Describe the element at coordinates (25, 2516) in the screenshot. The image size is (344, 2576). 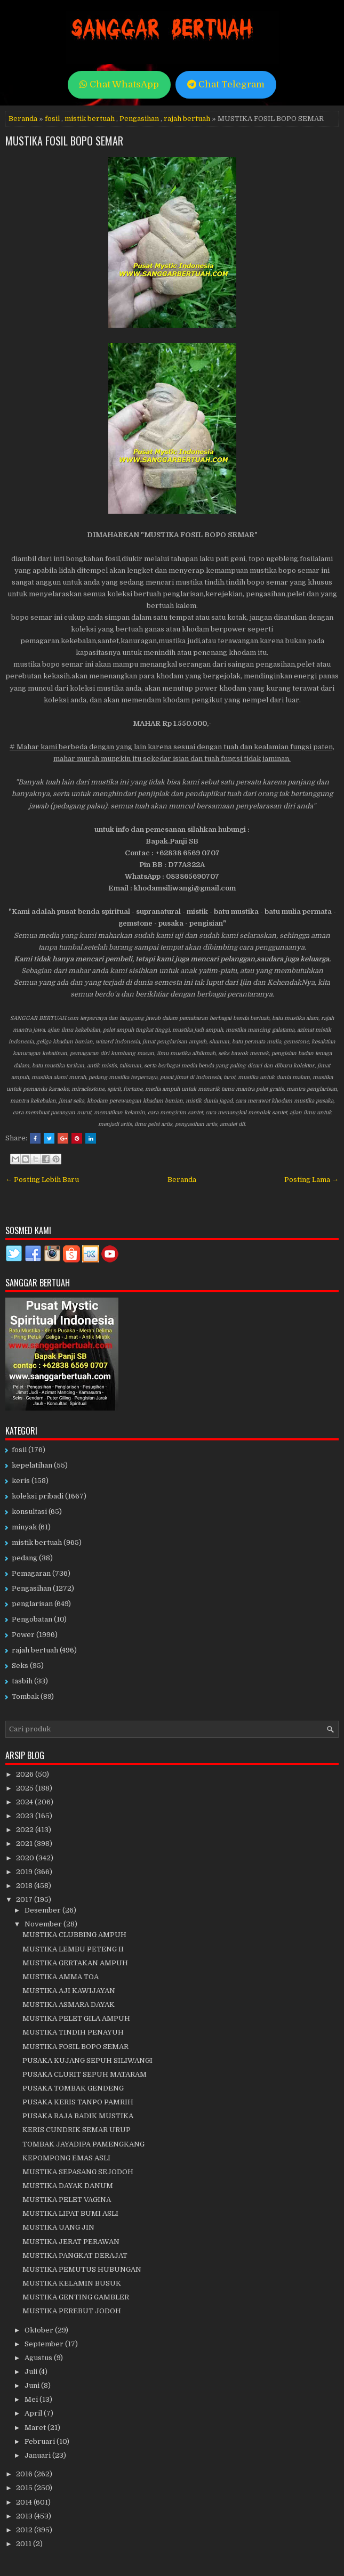
I see `2013` at that location.